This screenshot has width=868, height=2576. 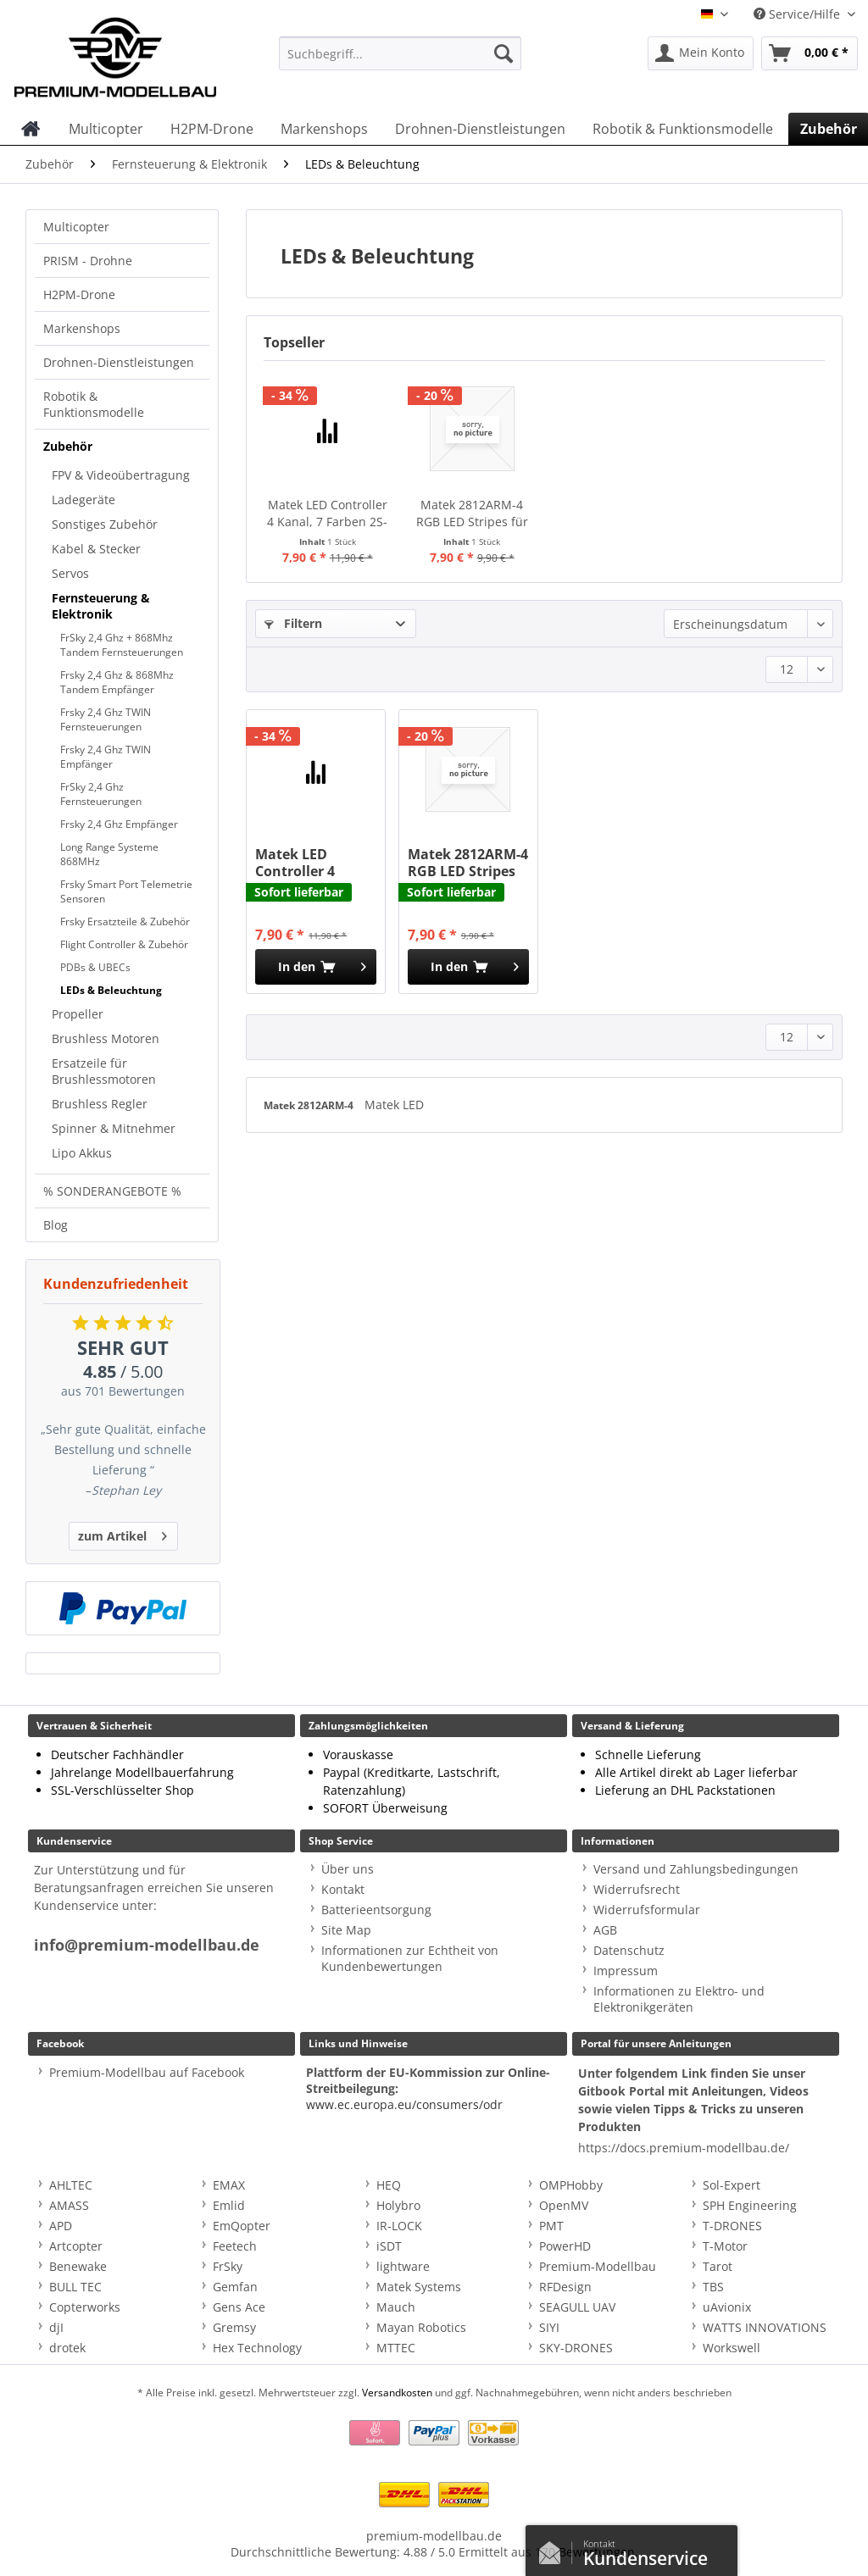 I want to click on Impressum, so click(x=625, y=1971).